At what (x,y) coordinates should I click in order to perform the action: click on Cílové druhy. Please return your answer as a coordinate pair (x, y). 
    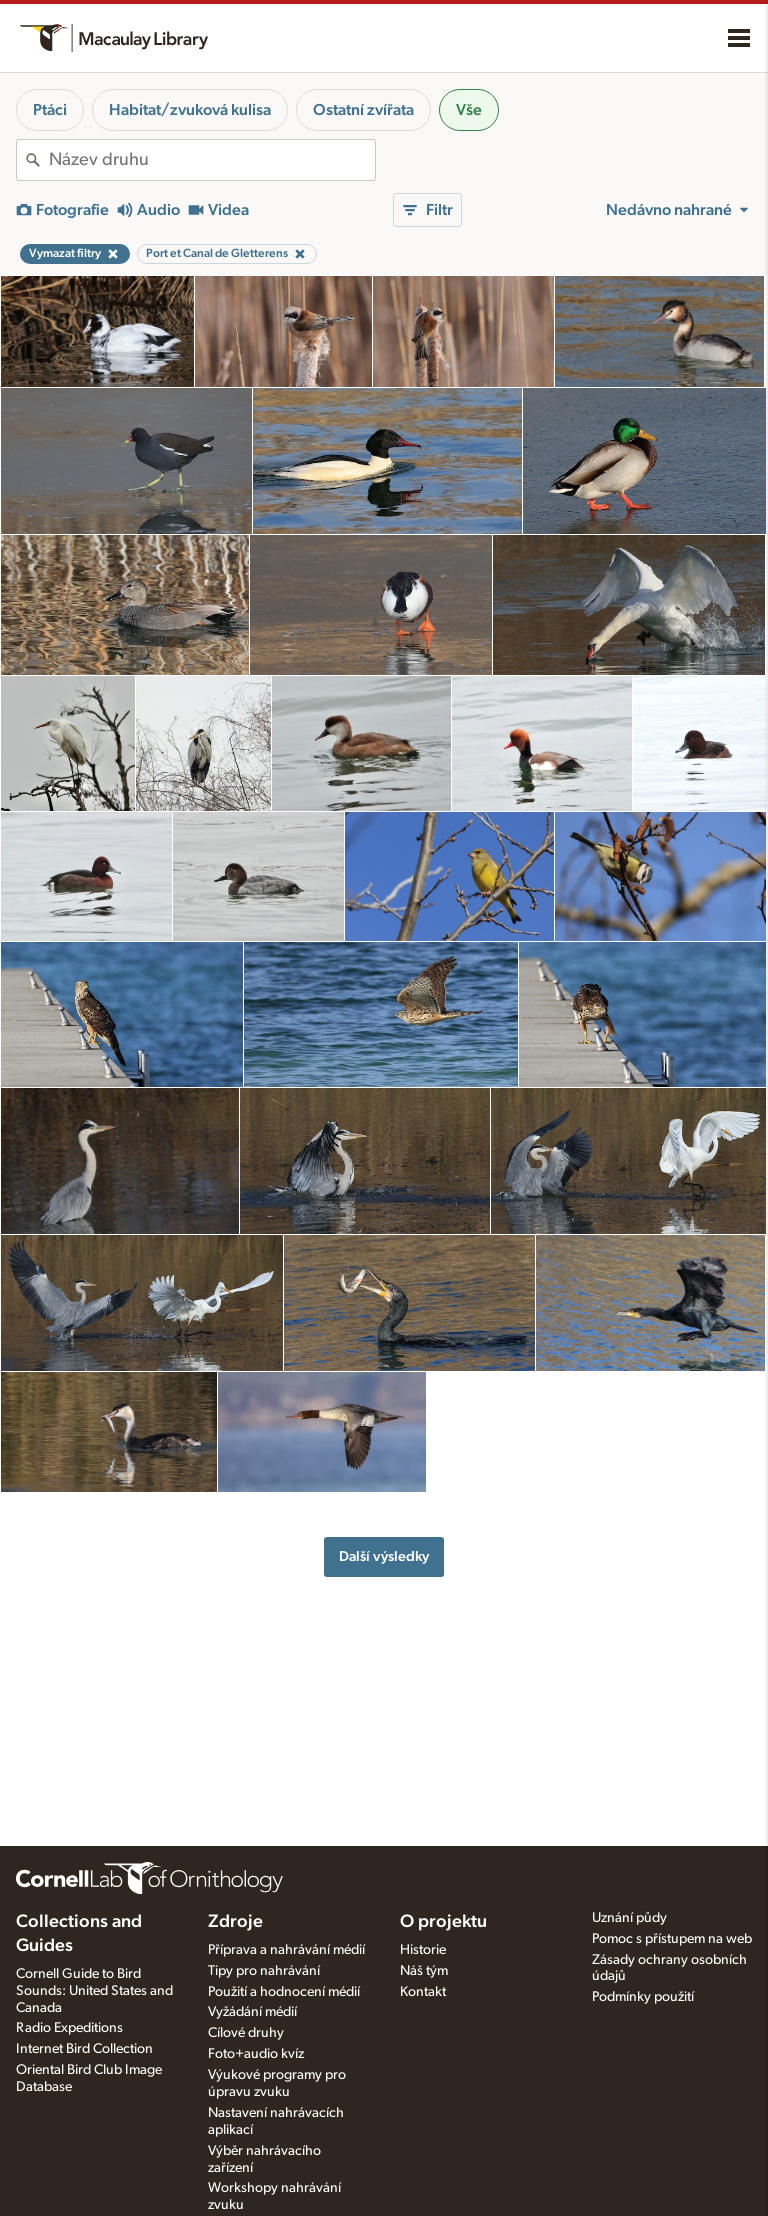
    Looking at the image, I should click on (246, 2033).